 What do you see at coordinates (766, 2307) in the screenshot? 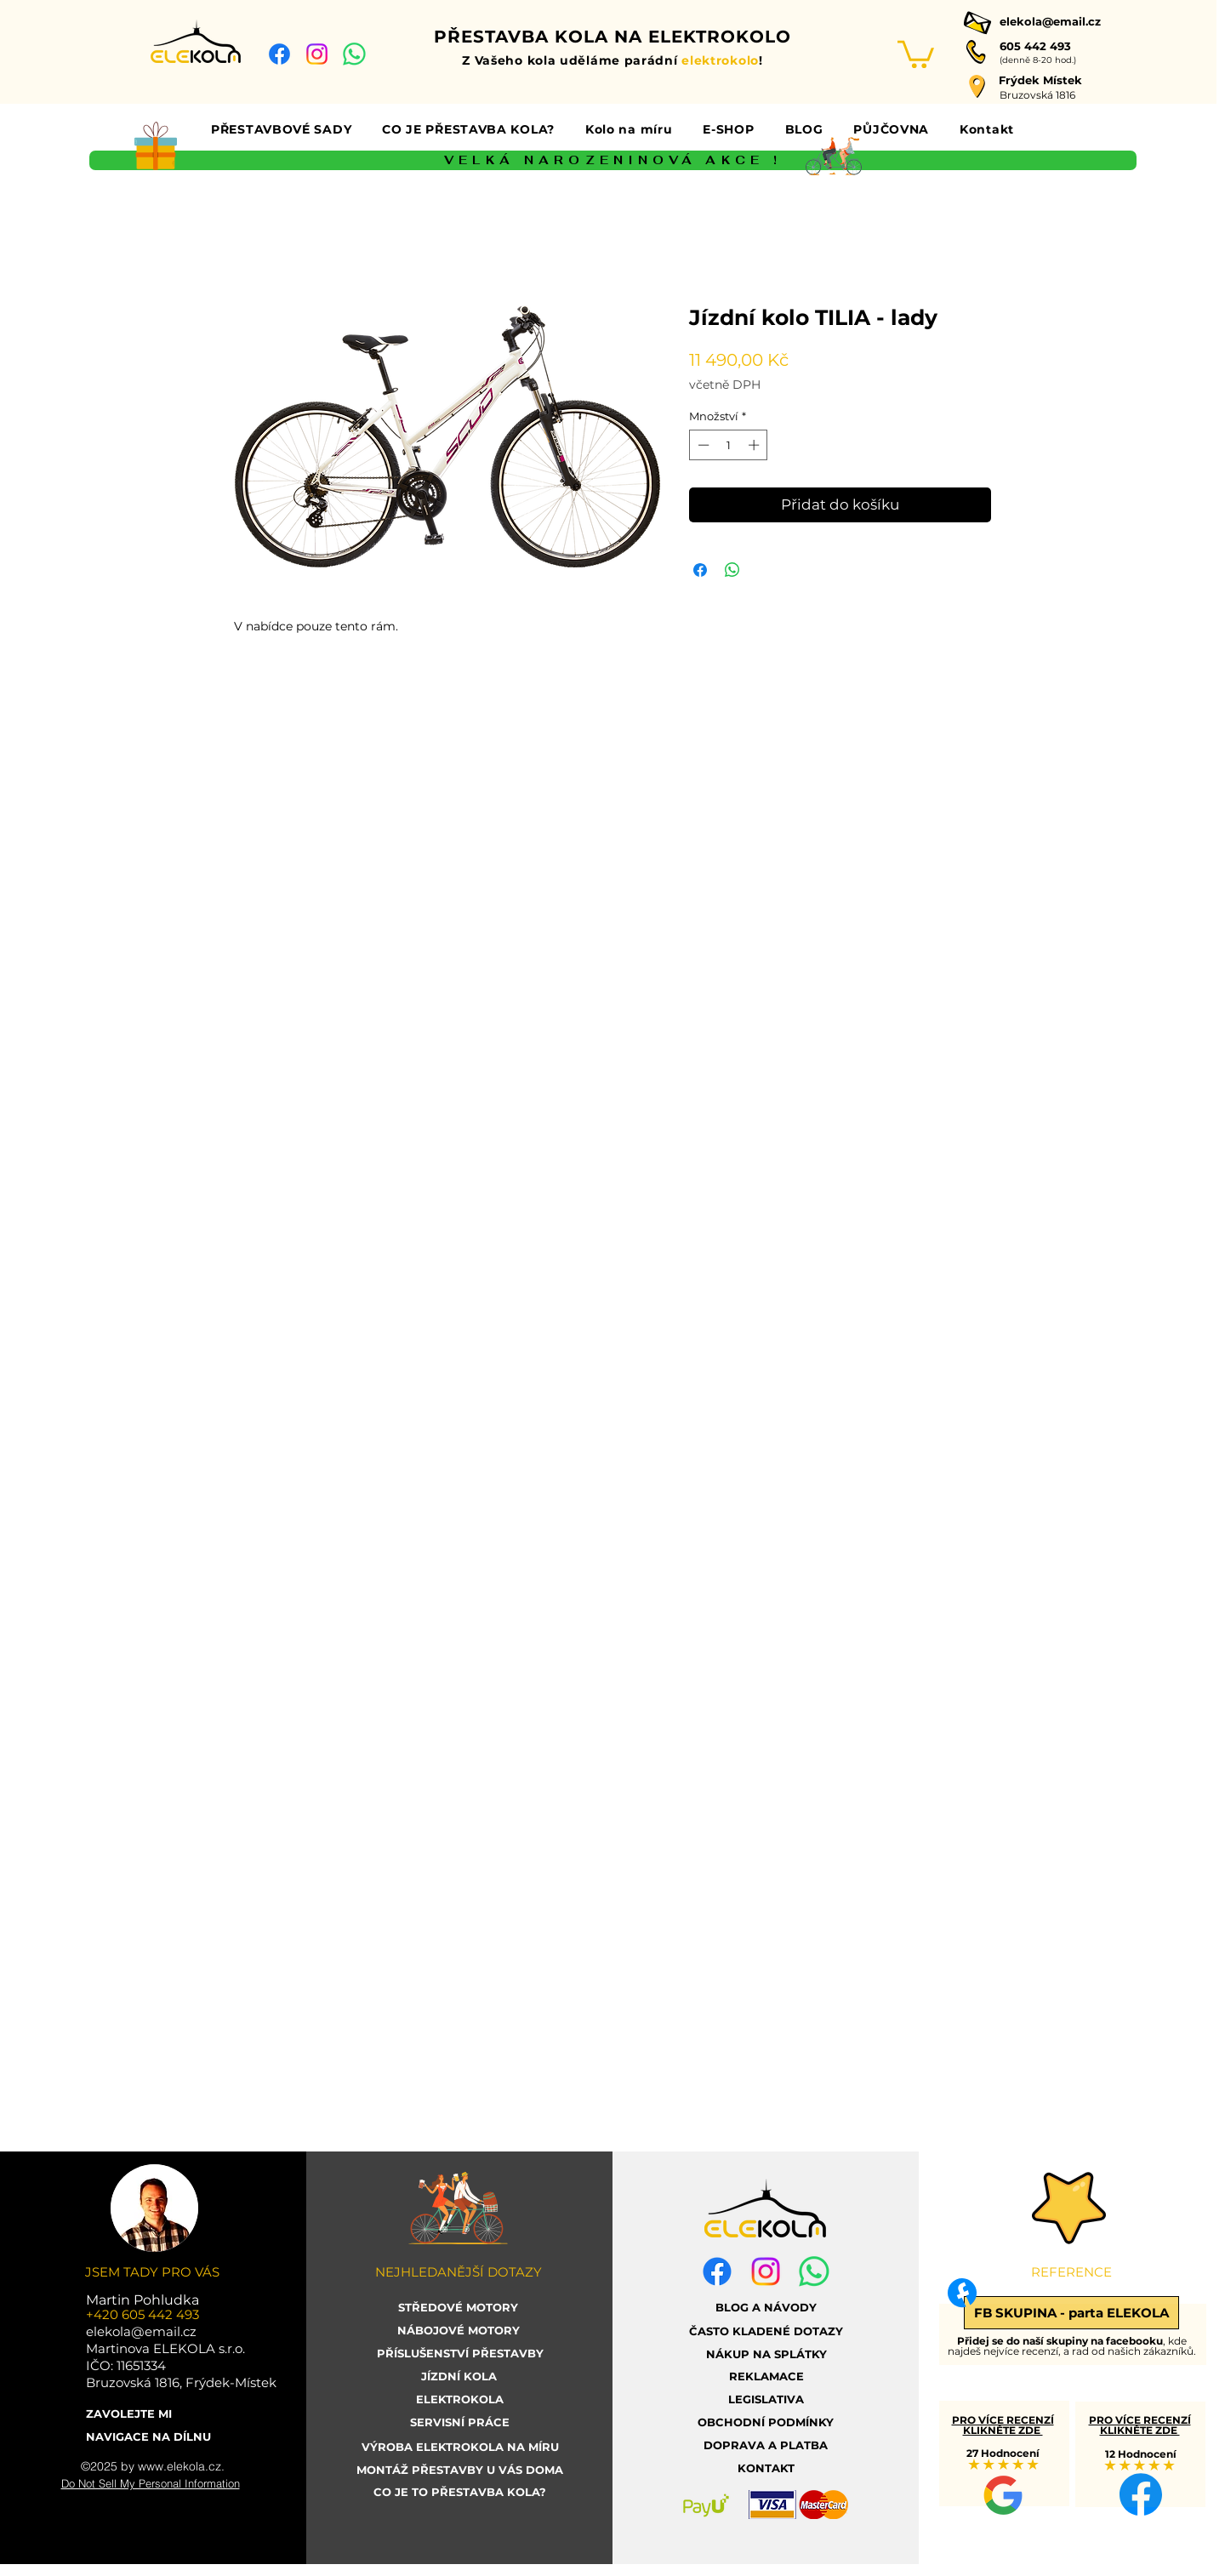
I see `[BLOG A NÁVODY]` at bounding box center [766, 2307].